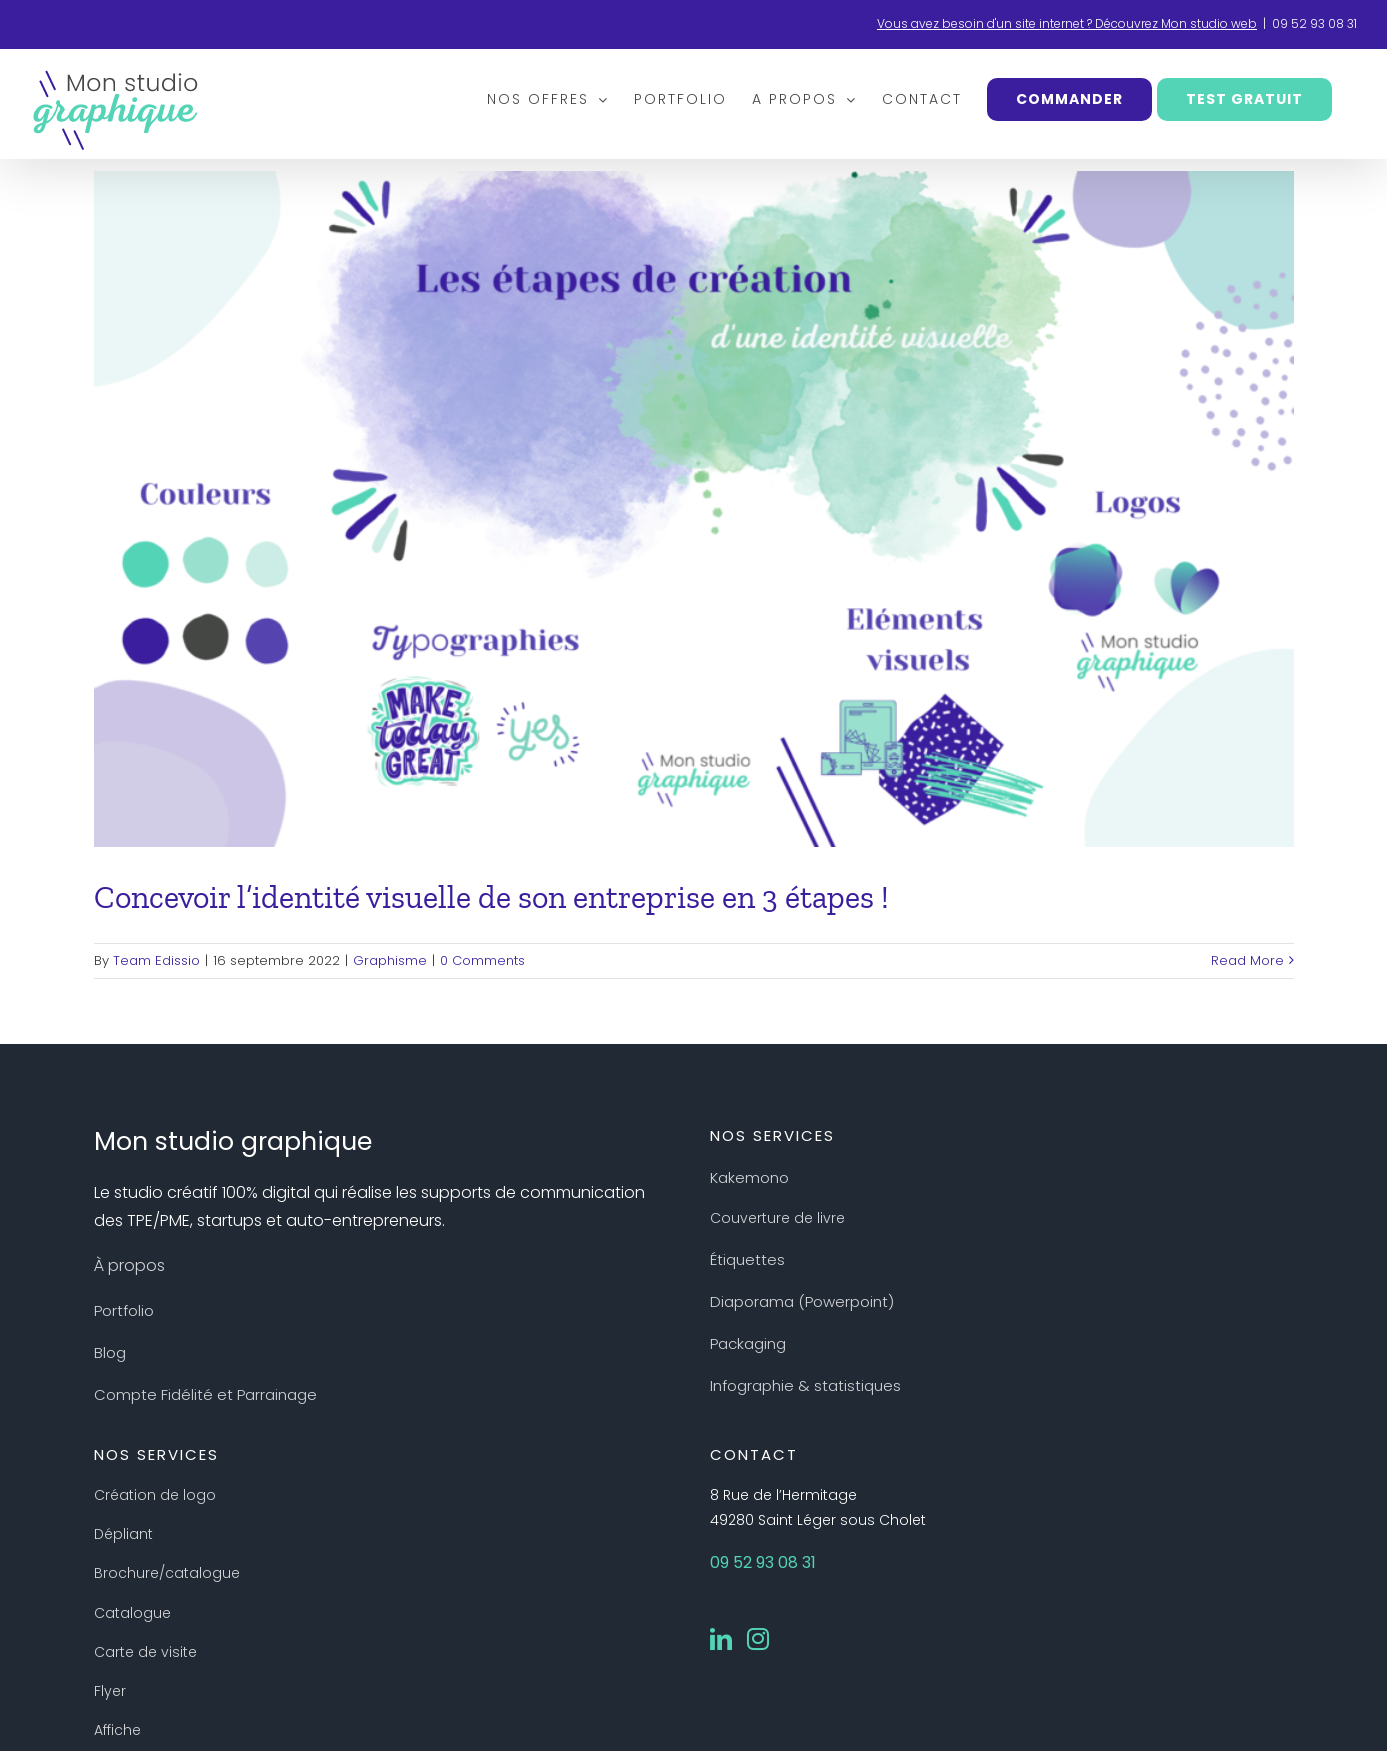  Describe the element at coordinates (110, 1352) in the screenshot. I see `Blog` at that location.